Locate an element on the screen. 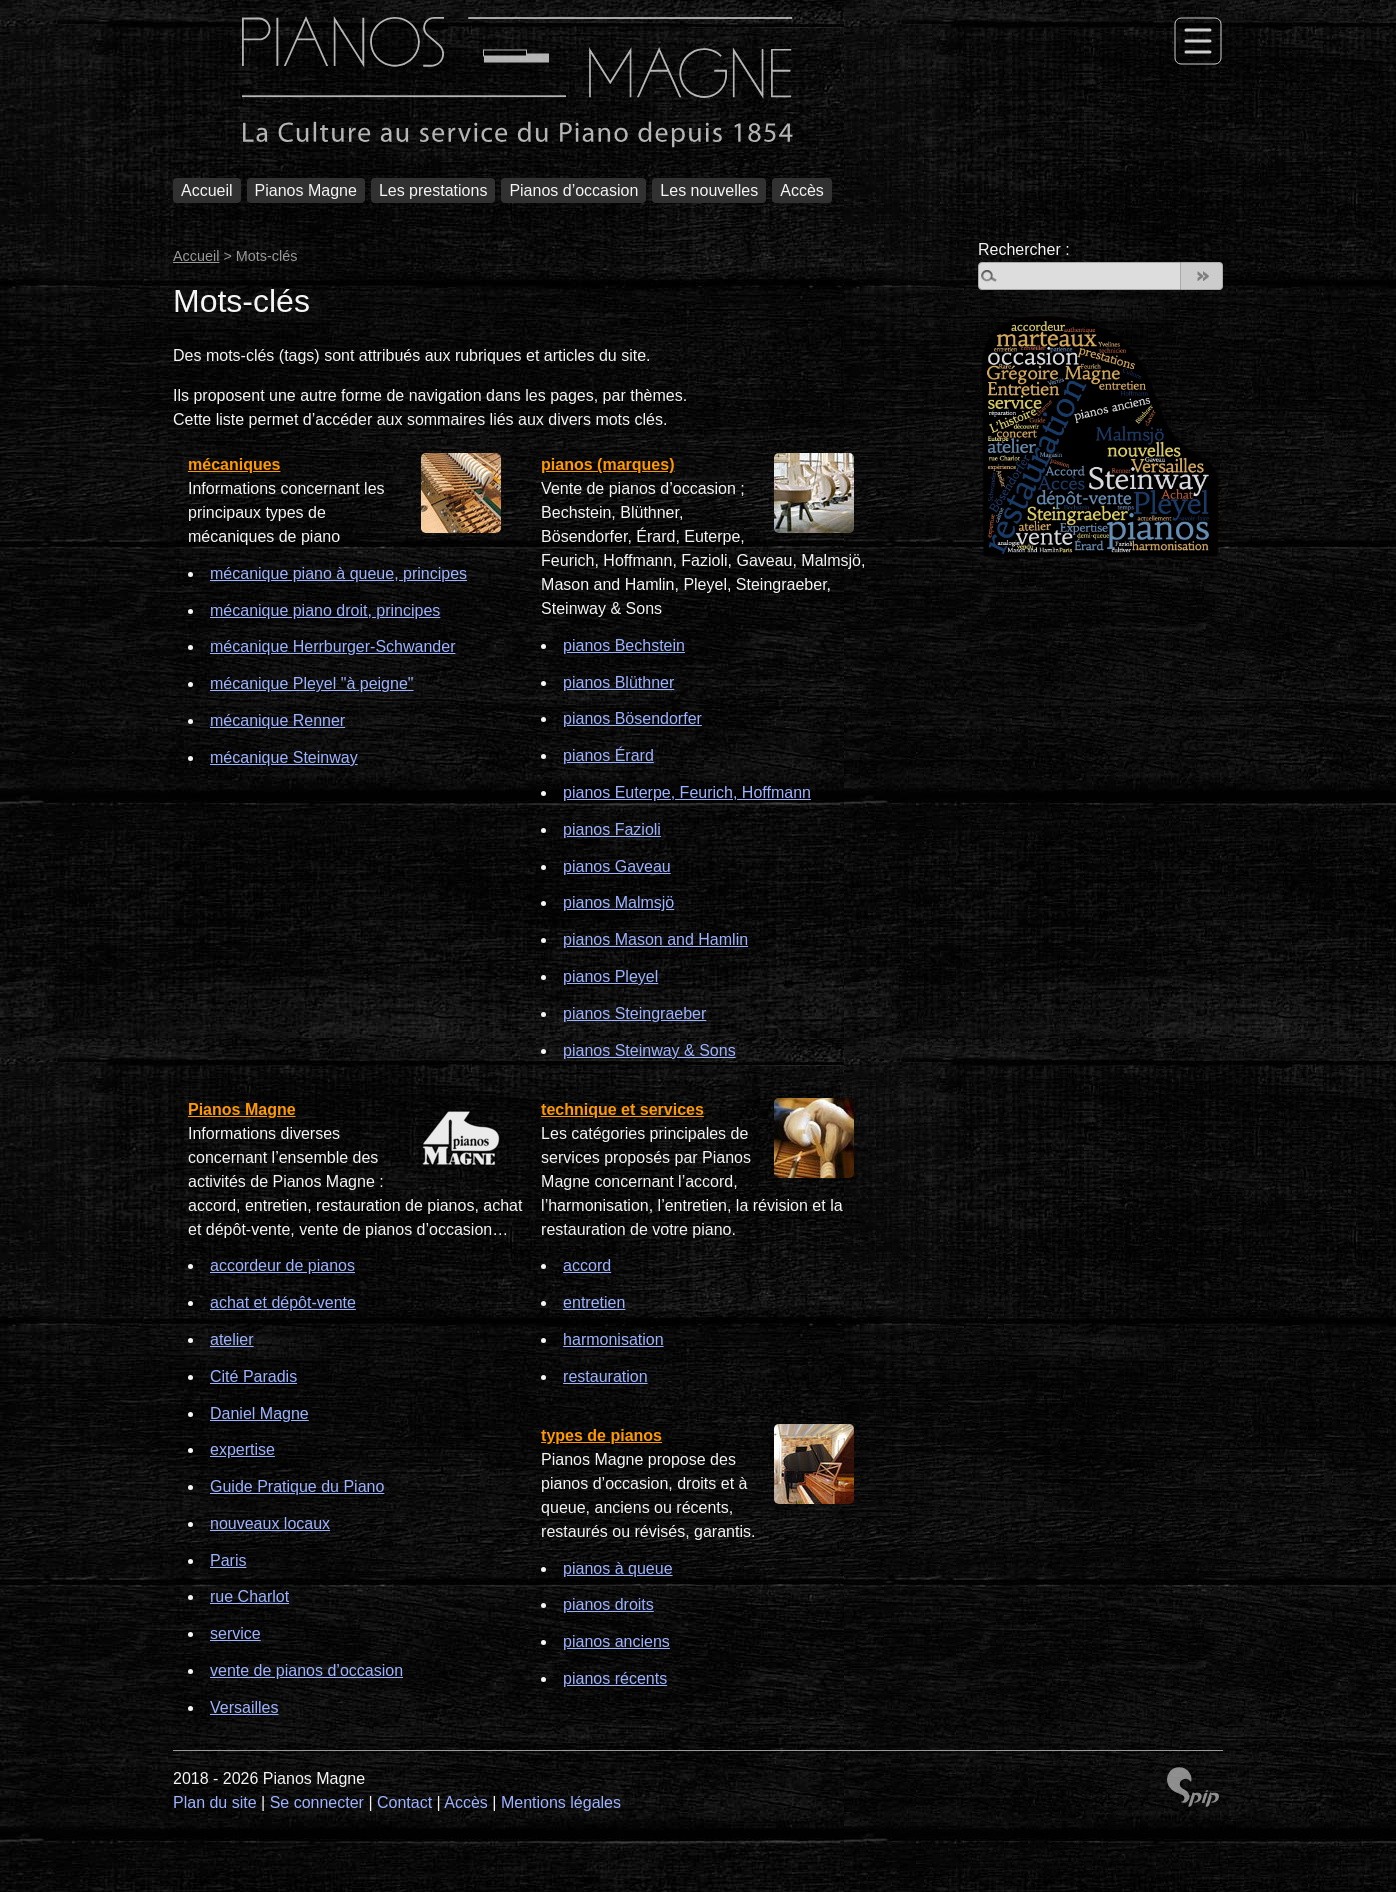 The width and height of the screenshot is (1396, 1892). pianos Mason and Hamlin is located at coordinates (655, 939).